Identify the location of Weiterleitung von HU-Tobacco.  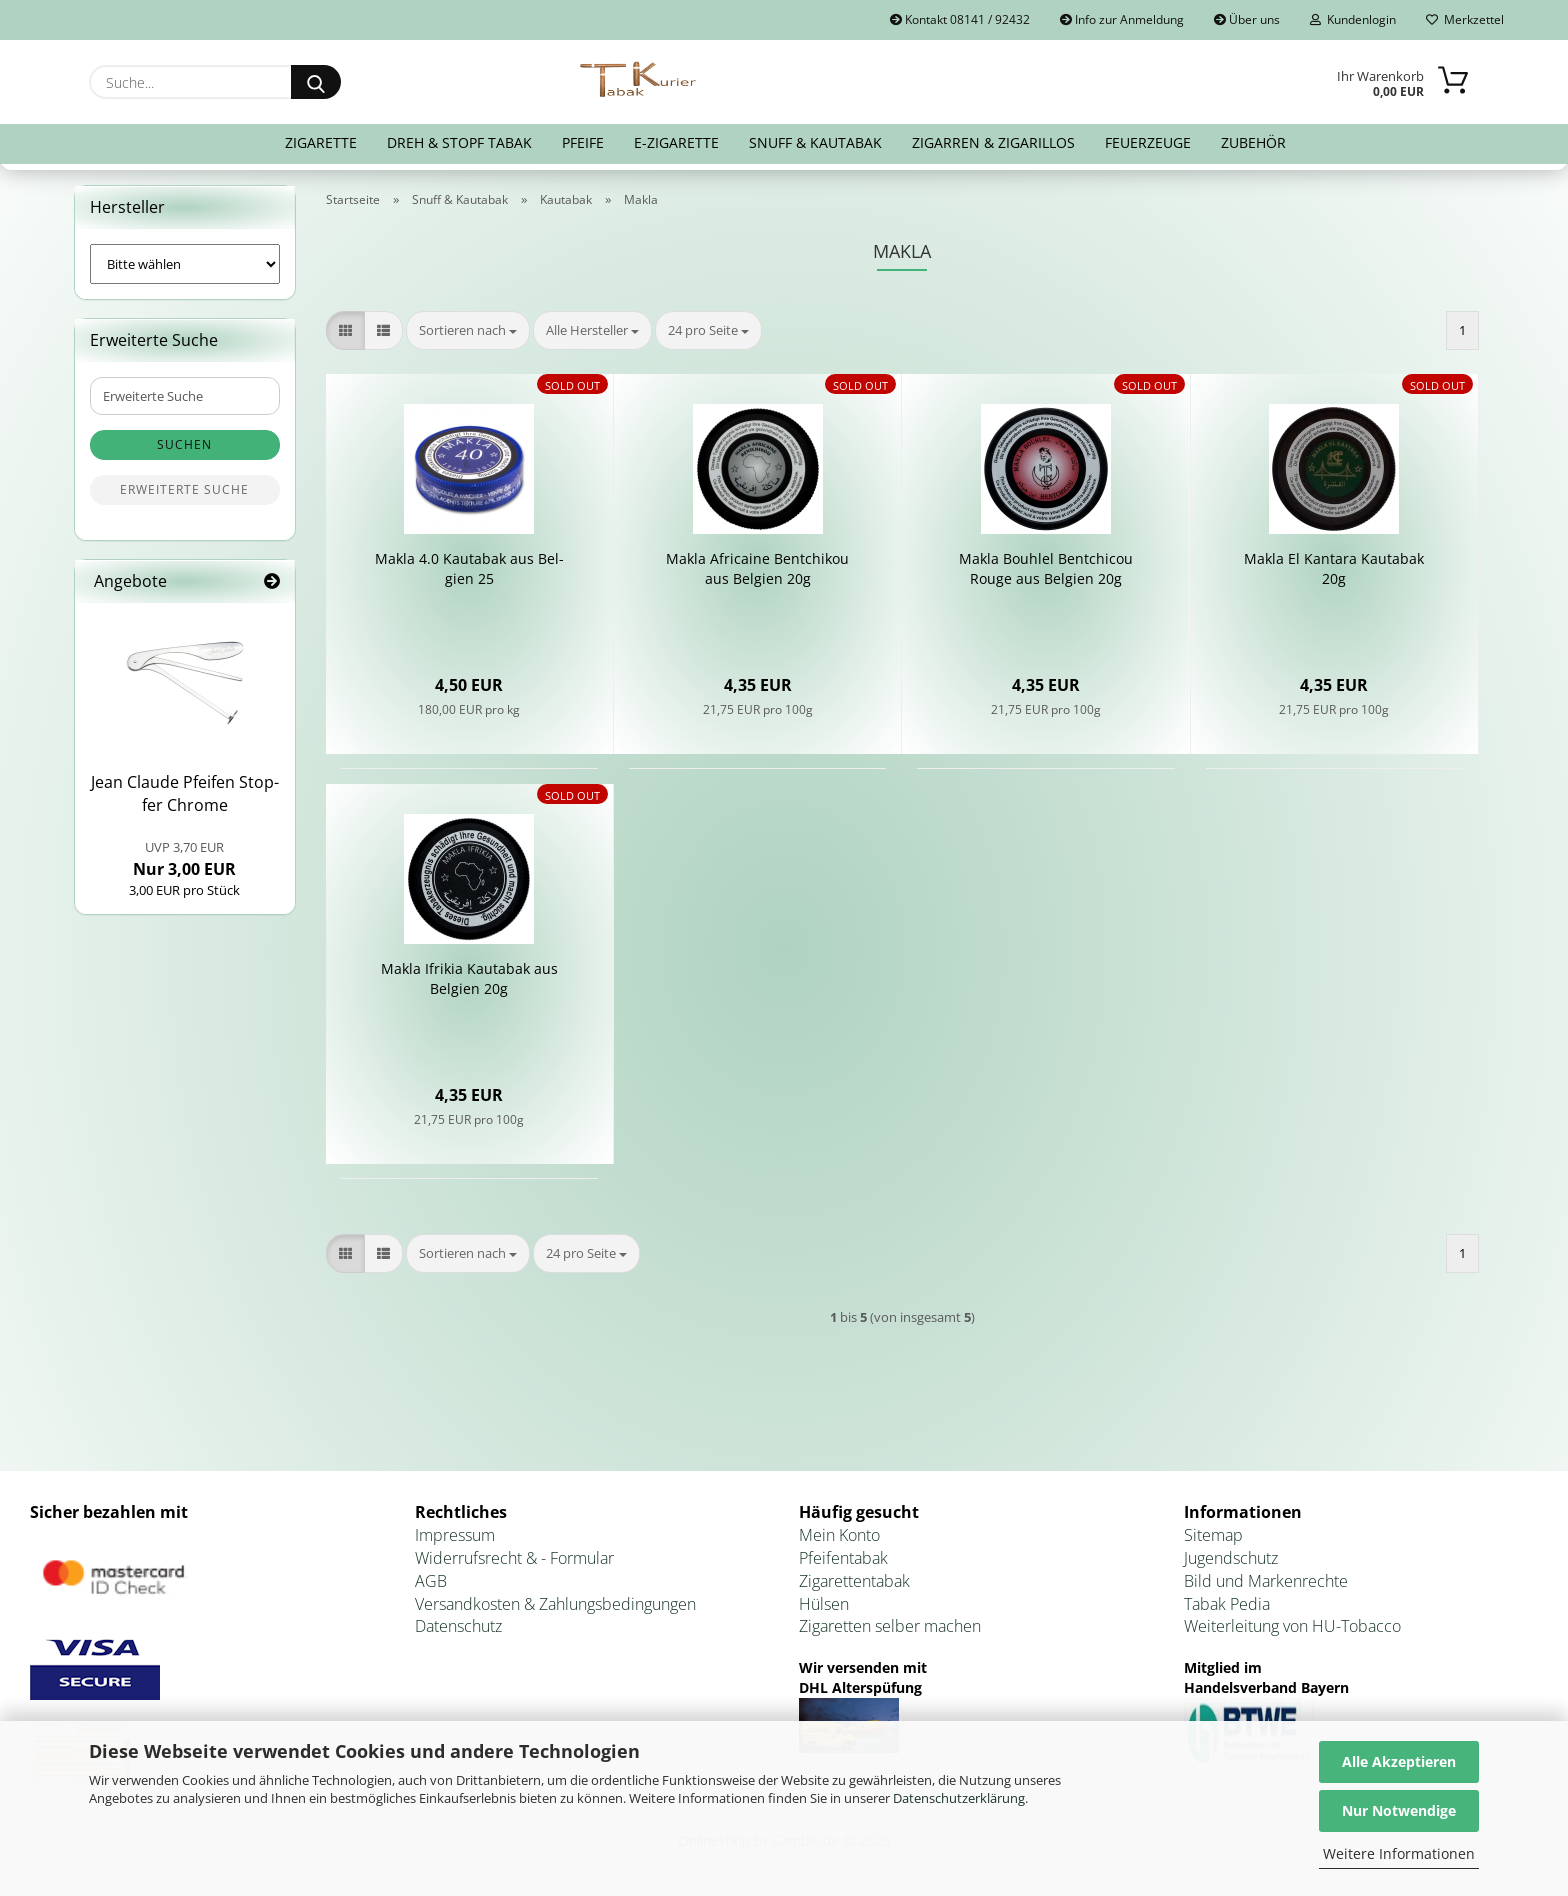
(1292, 1626).